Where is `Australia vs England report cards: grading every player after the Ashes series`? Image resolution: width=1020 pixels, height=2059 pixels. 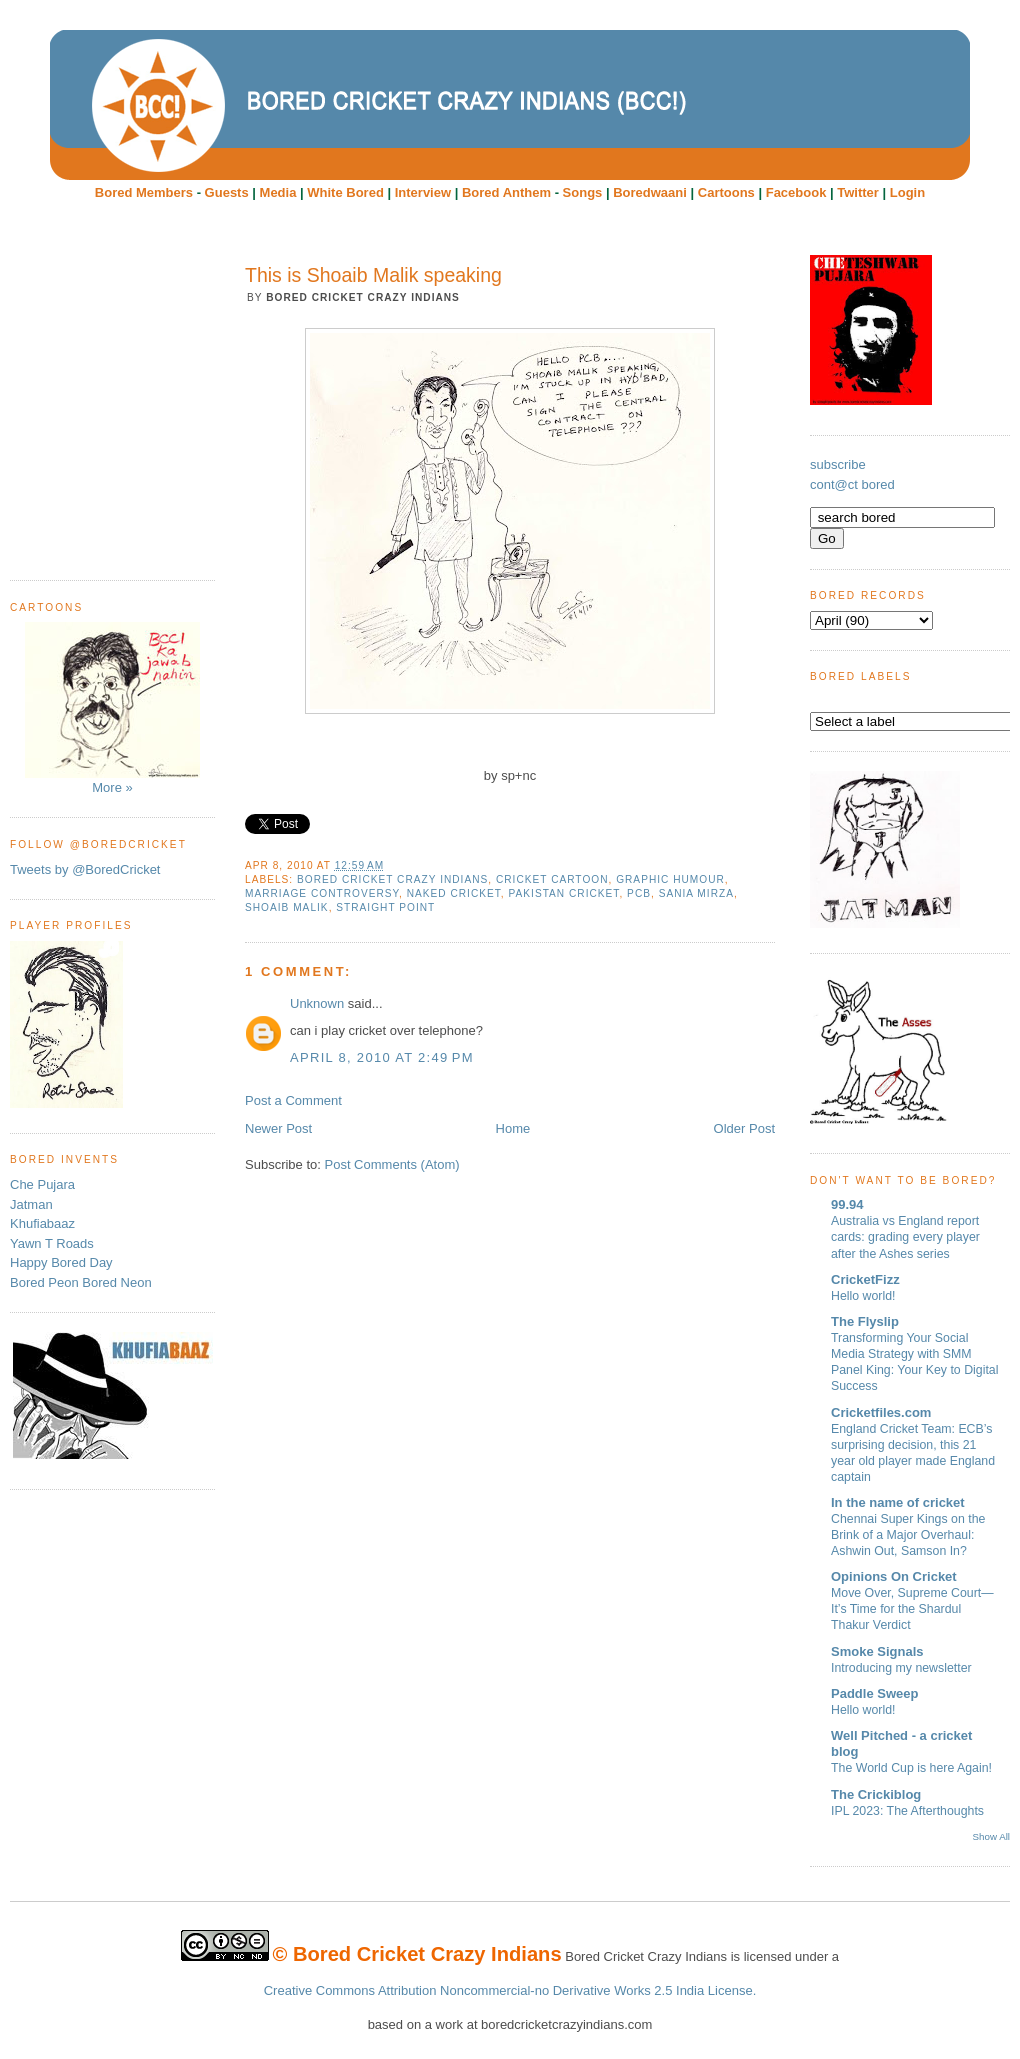 Australia vs England report cards: grading every player after the Ashes series is located at coordinates (905, 1237).